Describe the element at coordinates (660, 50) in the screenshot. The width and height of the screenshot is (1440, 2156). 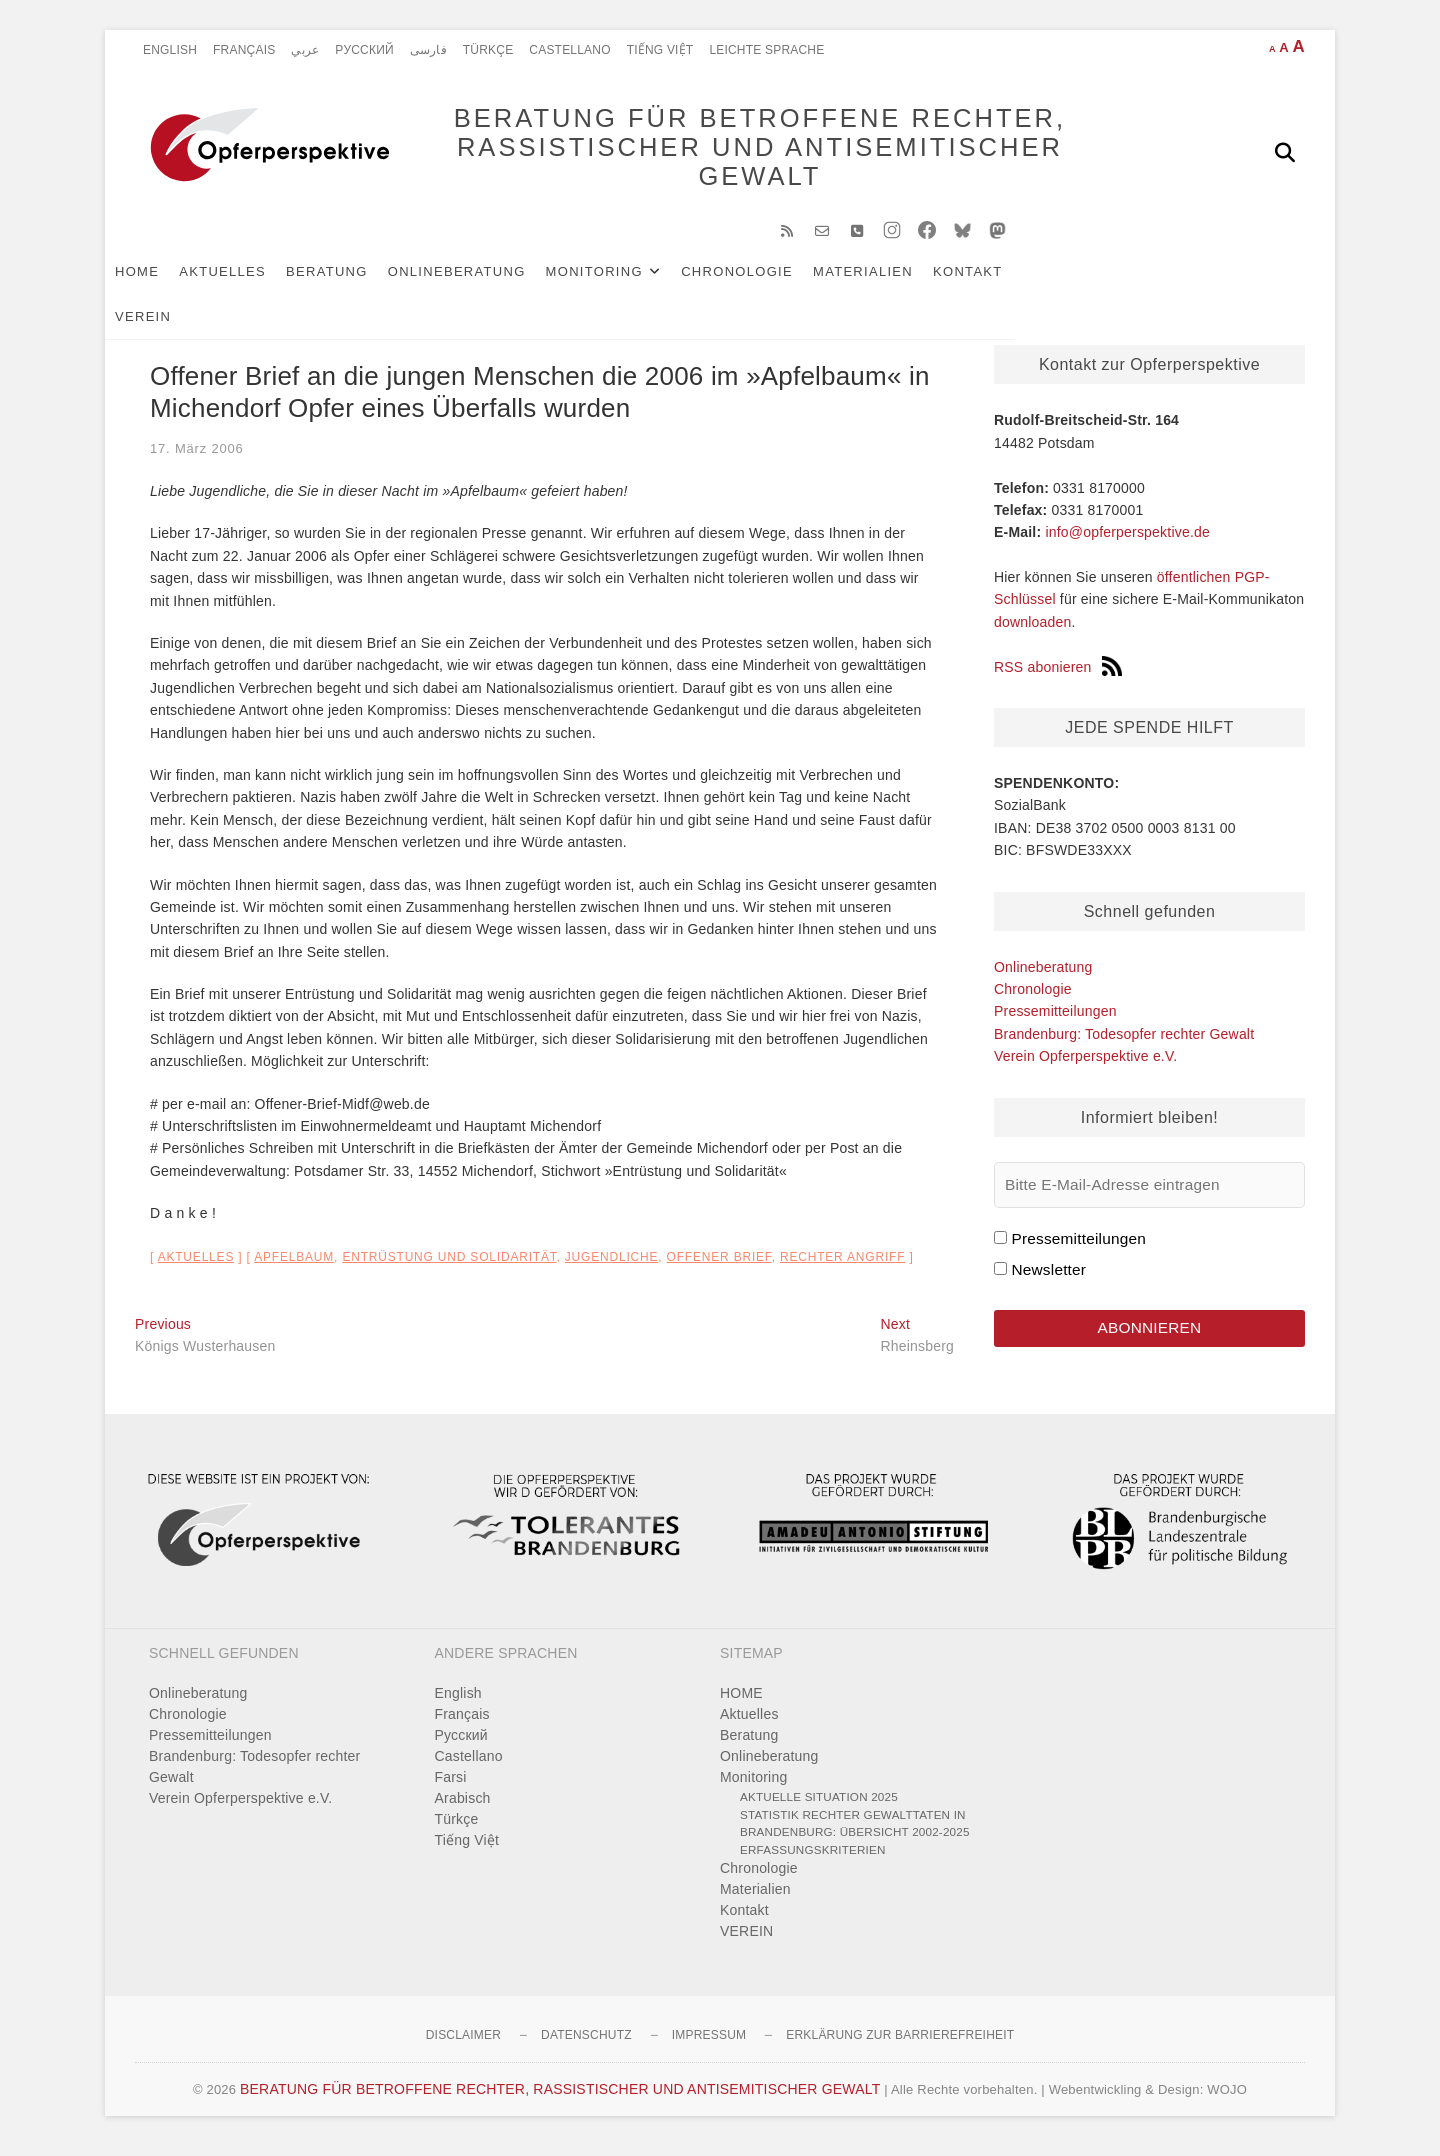
I see `Tiếng Việt` at that location.